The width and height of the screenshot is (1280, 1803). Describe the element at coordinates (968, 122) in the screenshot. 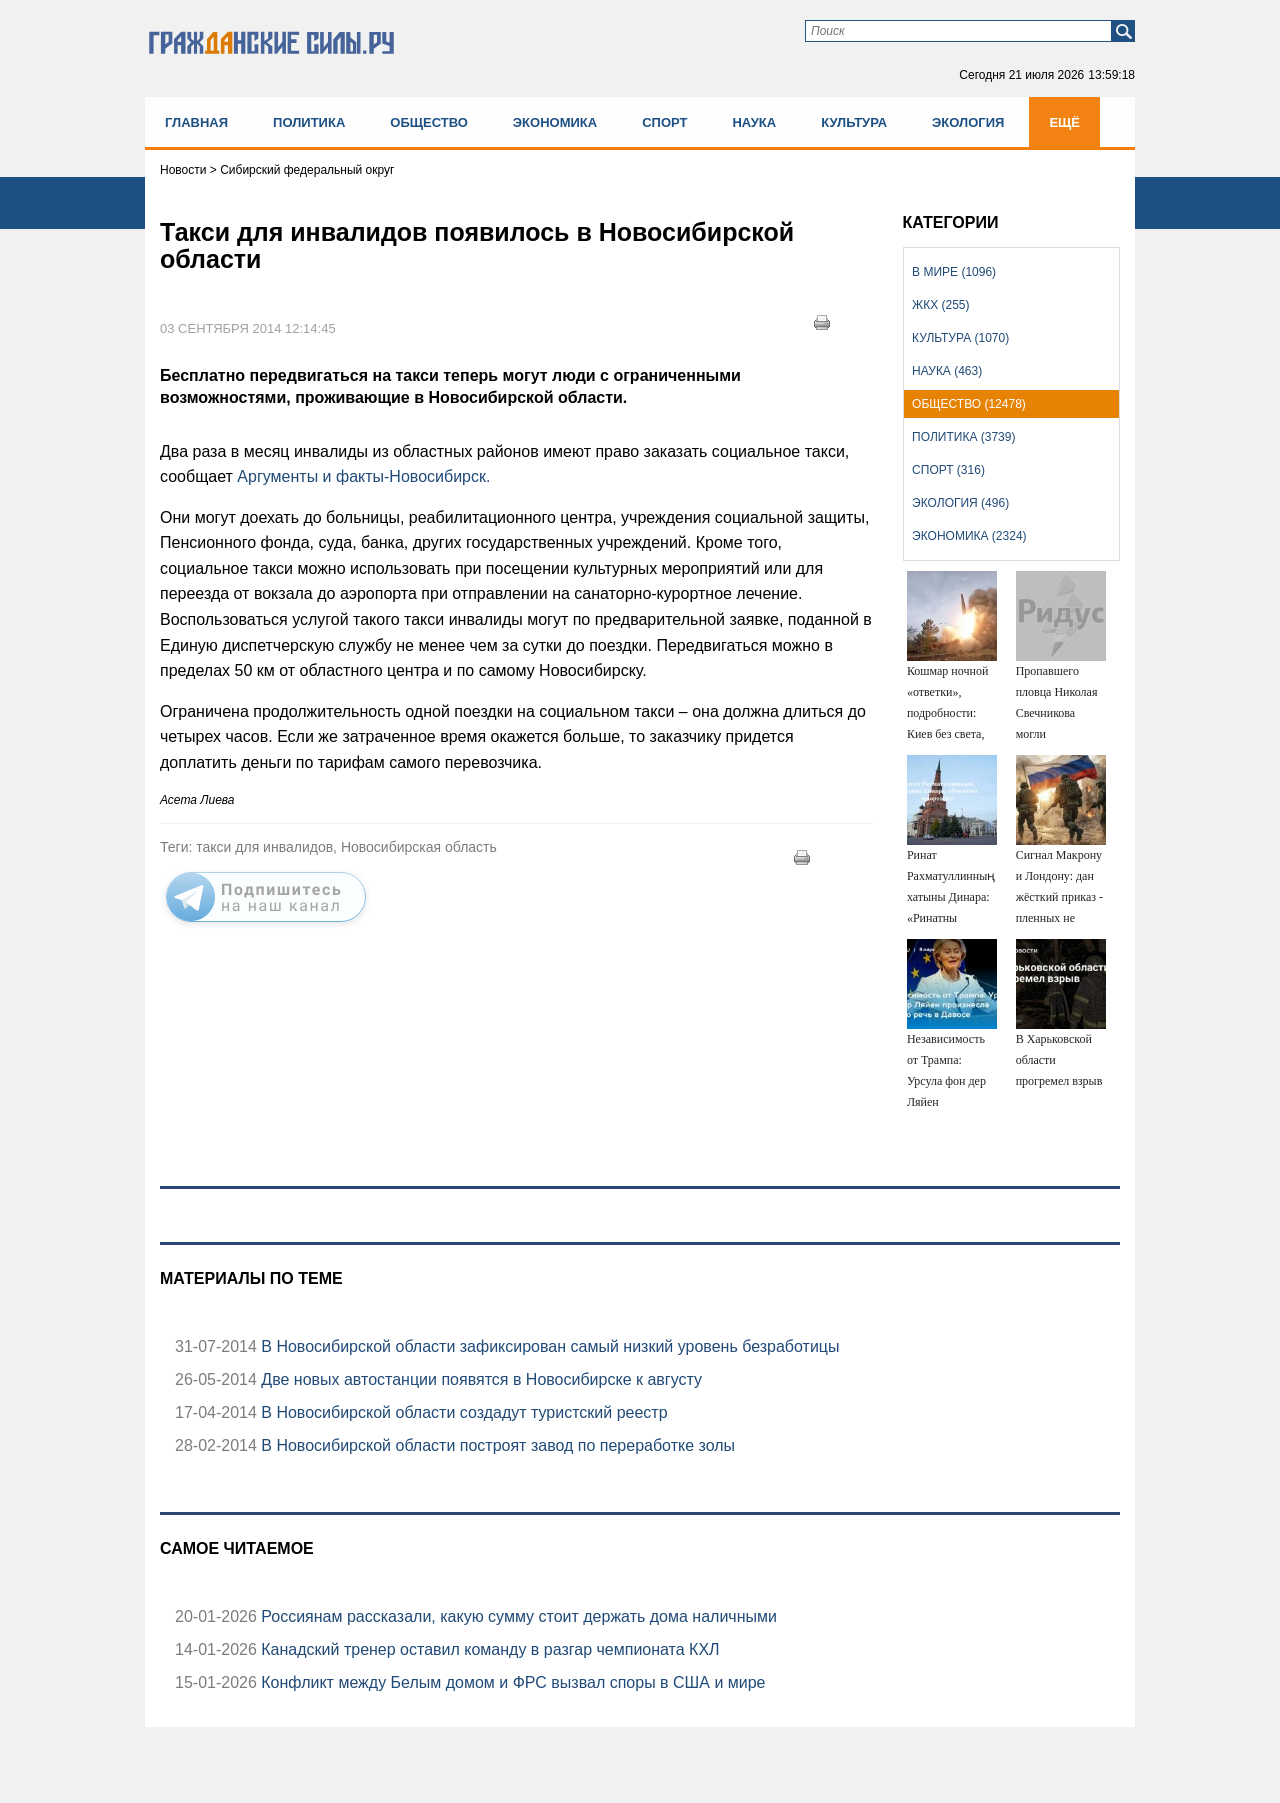

I see `Экология` at that location.